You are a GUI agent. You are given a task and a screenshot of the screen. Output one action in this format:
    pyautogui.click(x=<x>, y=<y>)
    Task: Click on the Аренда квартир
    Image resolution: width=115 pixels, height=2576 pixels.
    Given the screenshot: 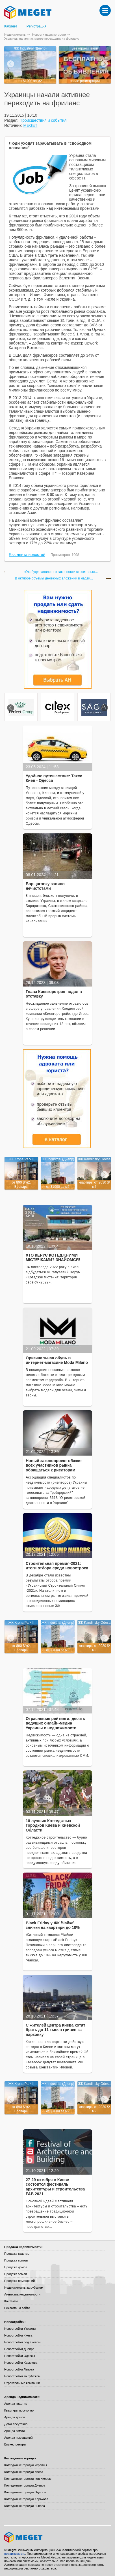 What is the action you would take?
    pyautogui.click(x=15, y=2403)
    